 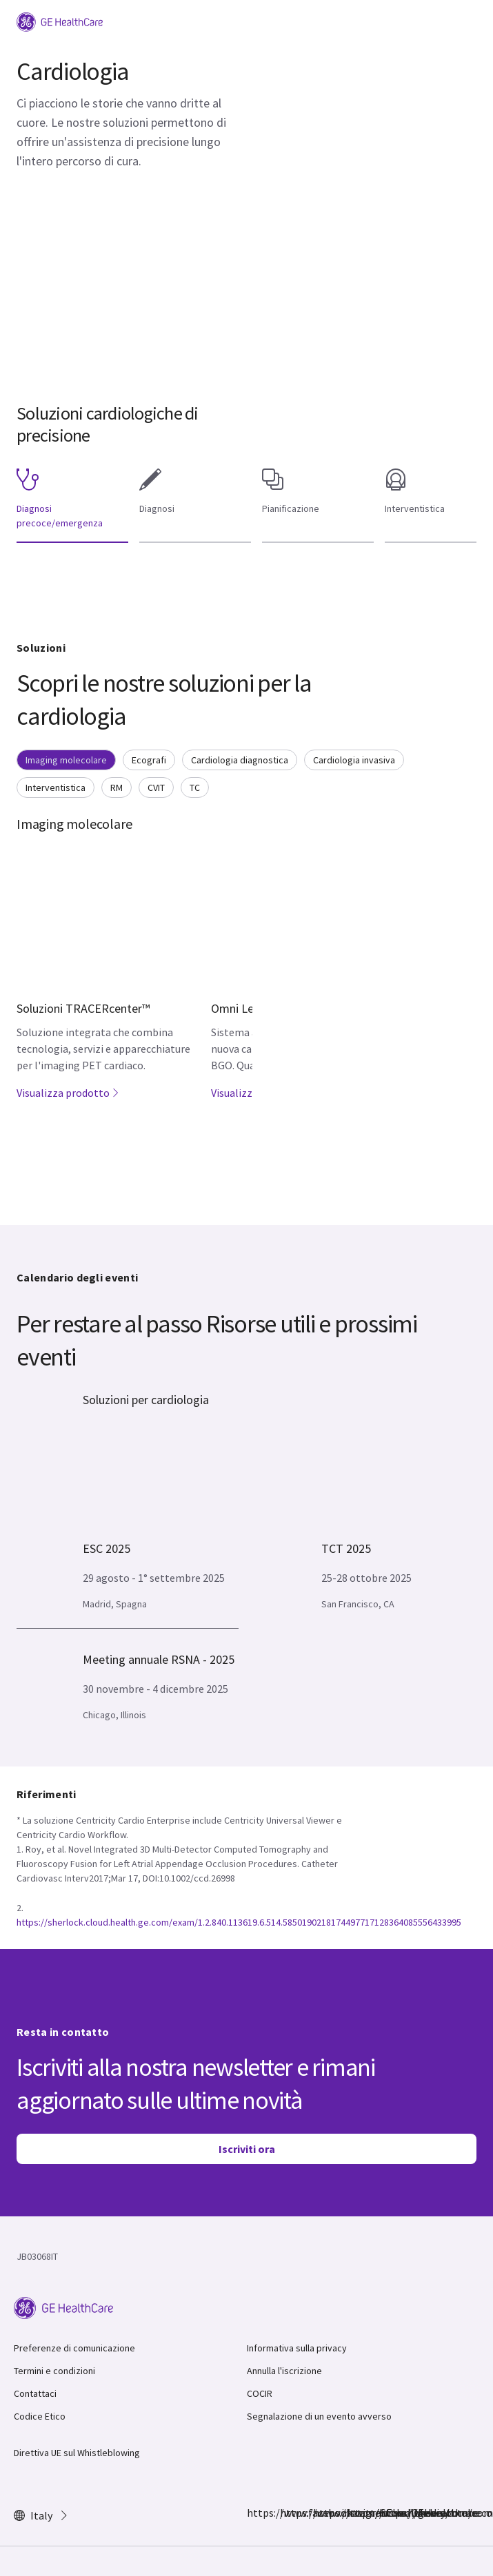 What do you see at coordinates (319, 2416) in the screenshot?
I see `Segnalazione di un evento avverso` at bounding box center [319, 2416].